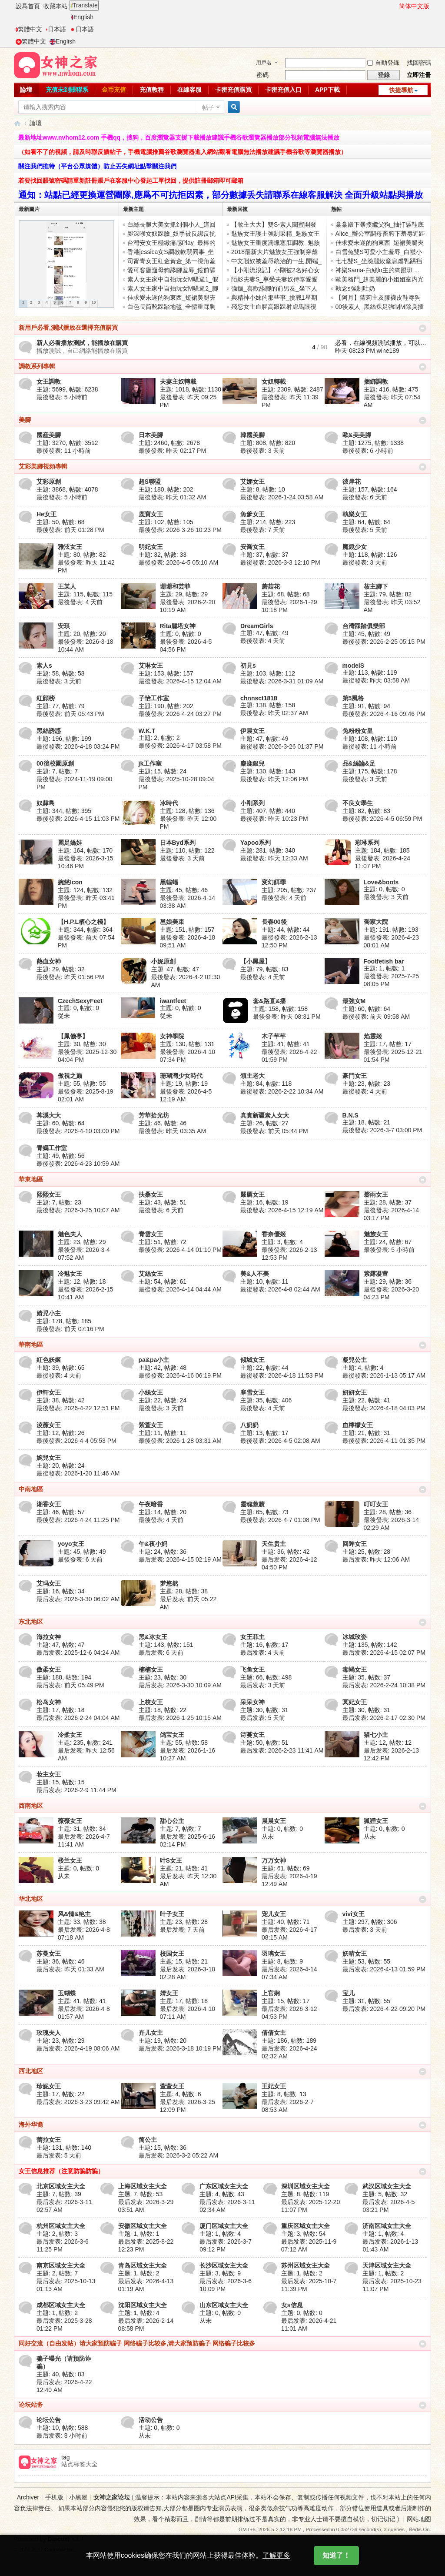  I want to click on 艾琳女王, so click(151, 665).